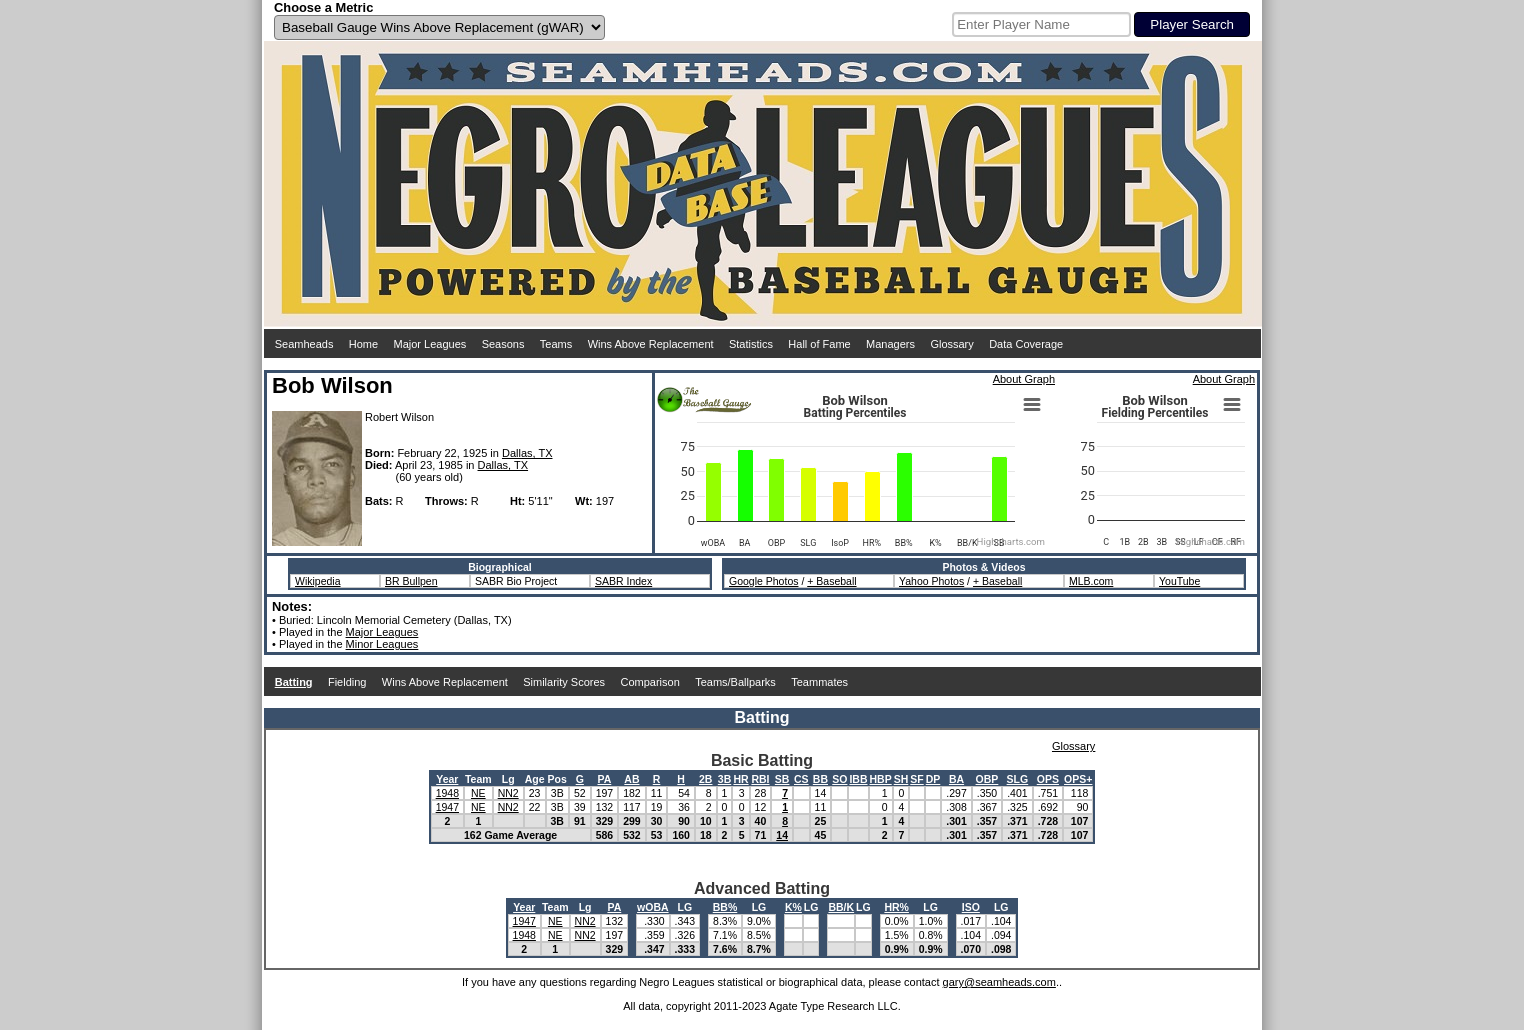 Image resolution: width=1524 pixels, height=1030 pixels. I want to click on Wins Above Replacement, so click(651, 344).